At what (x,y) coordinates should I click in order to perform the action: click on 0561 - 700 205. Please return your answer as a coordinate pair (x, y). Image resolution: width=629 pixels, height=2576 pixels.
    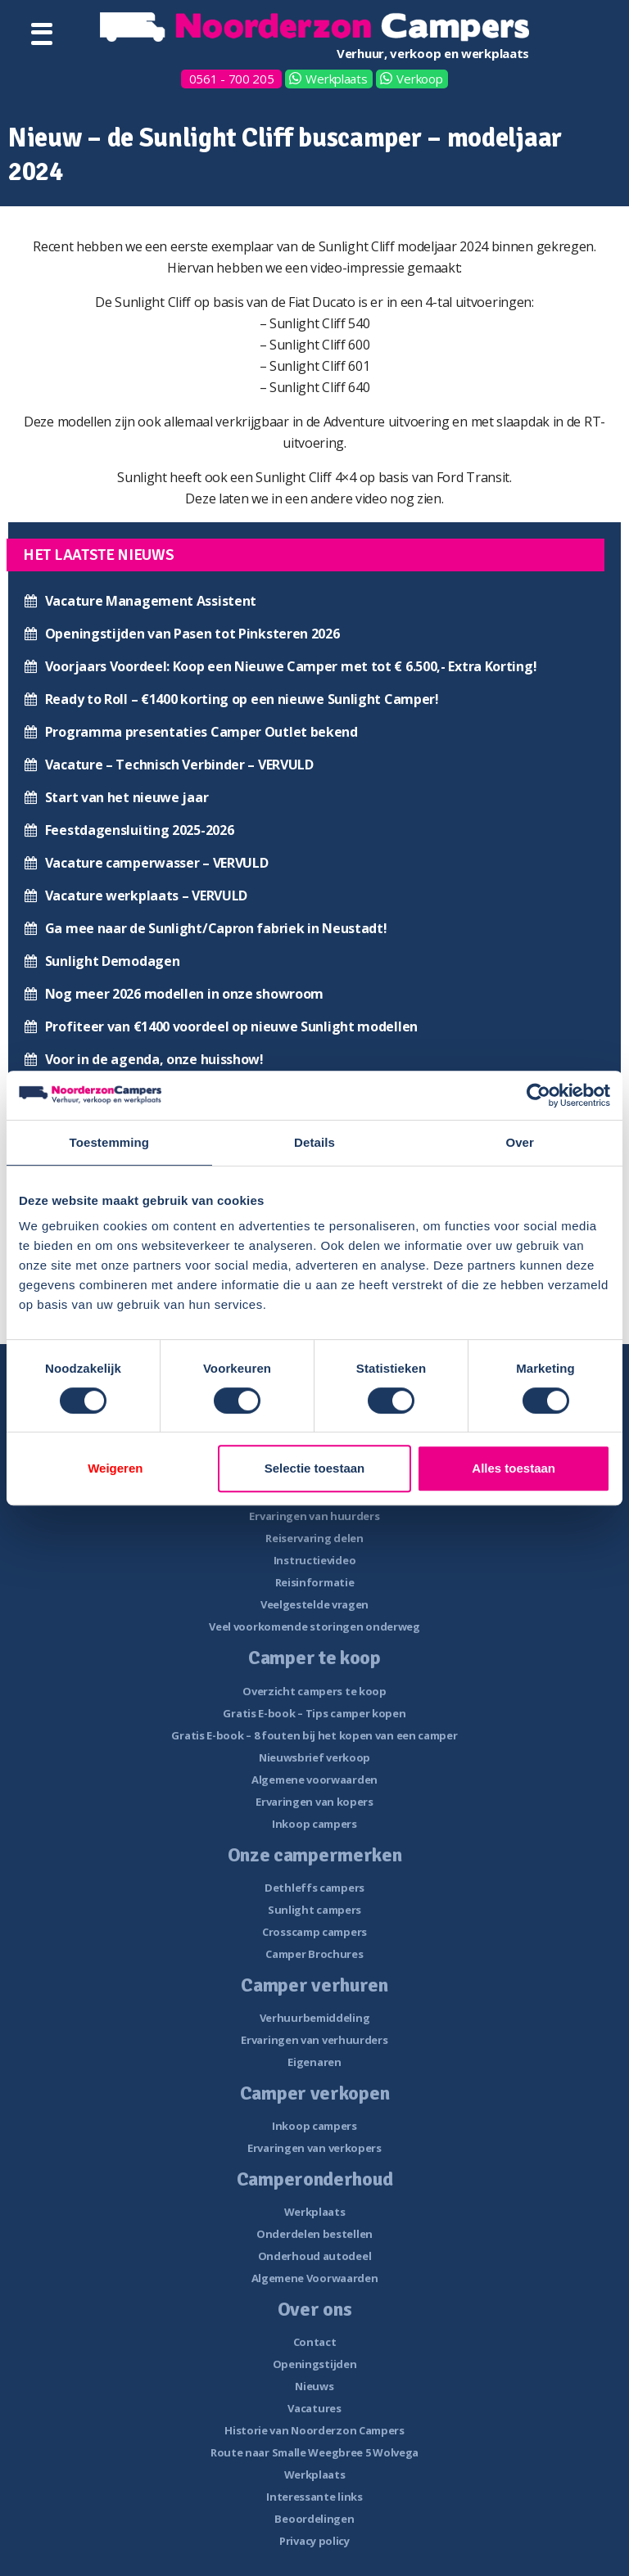
    Looking at the image, I should click on (231, 78).